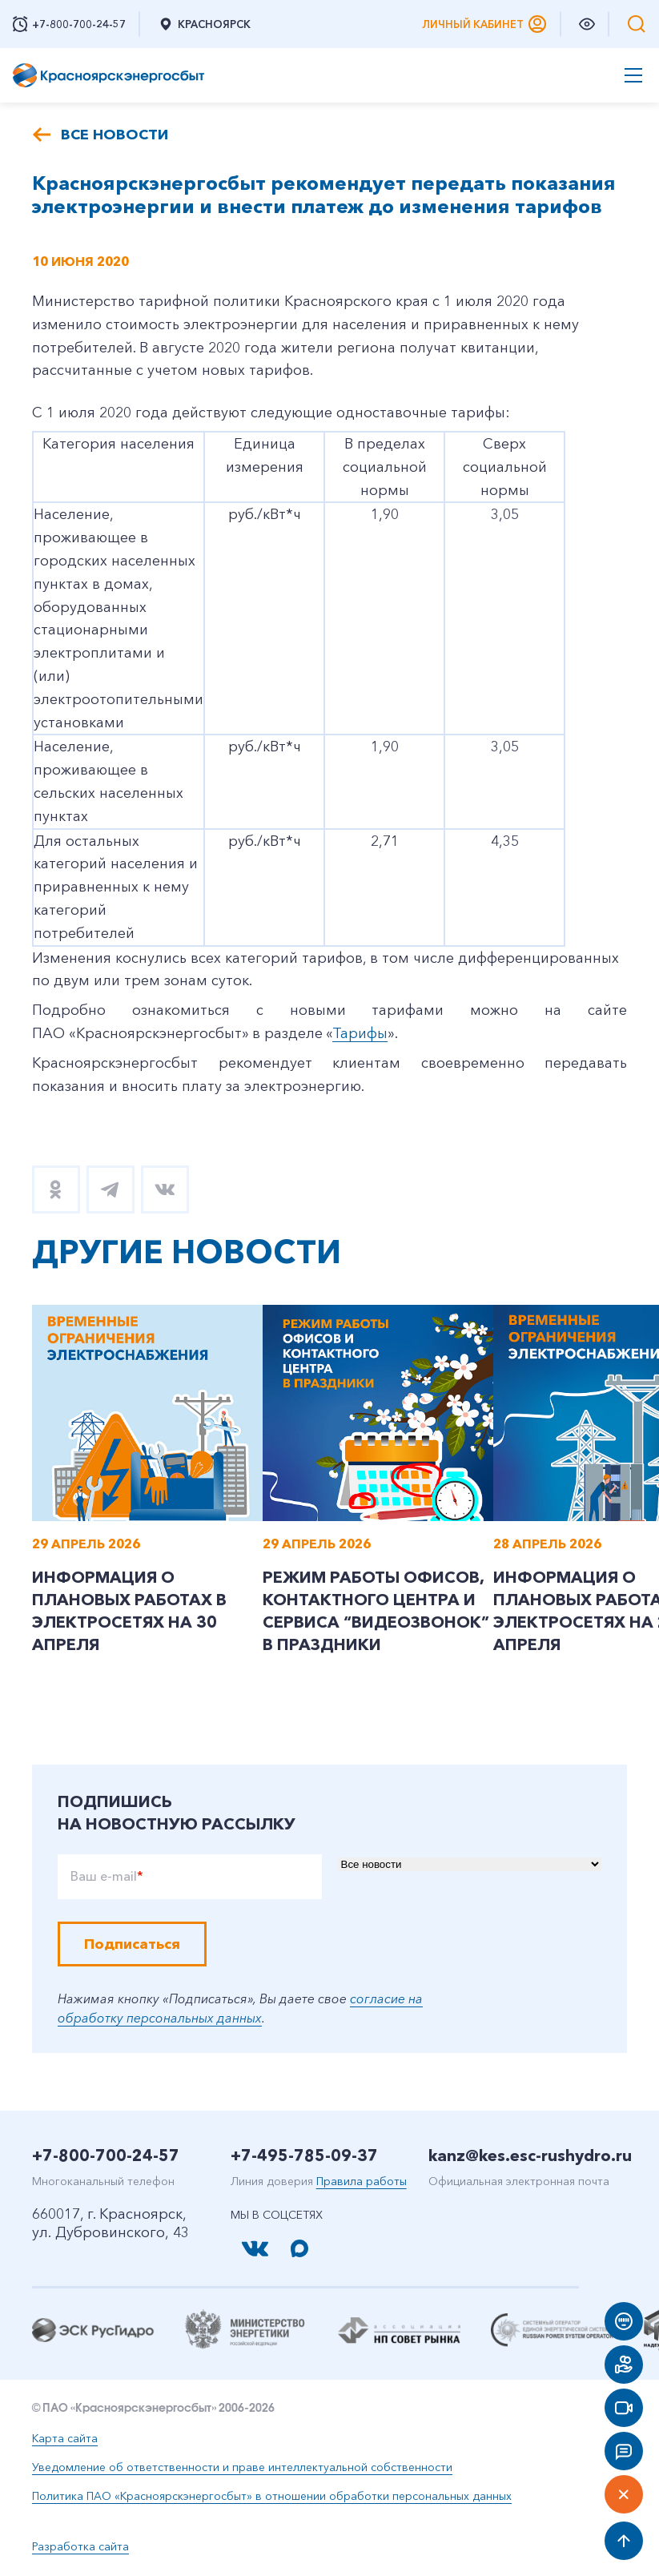 The height and width of the screenshot is (2576, 659). I want to click on Тарифы, so click(360, 1033).